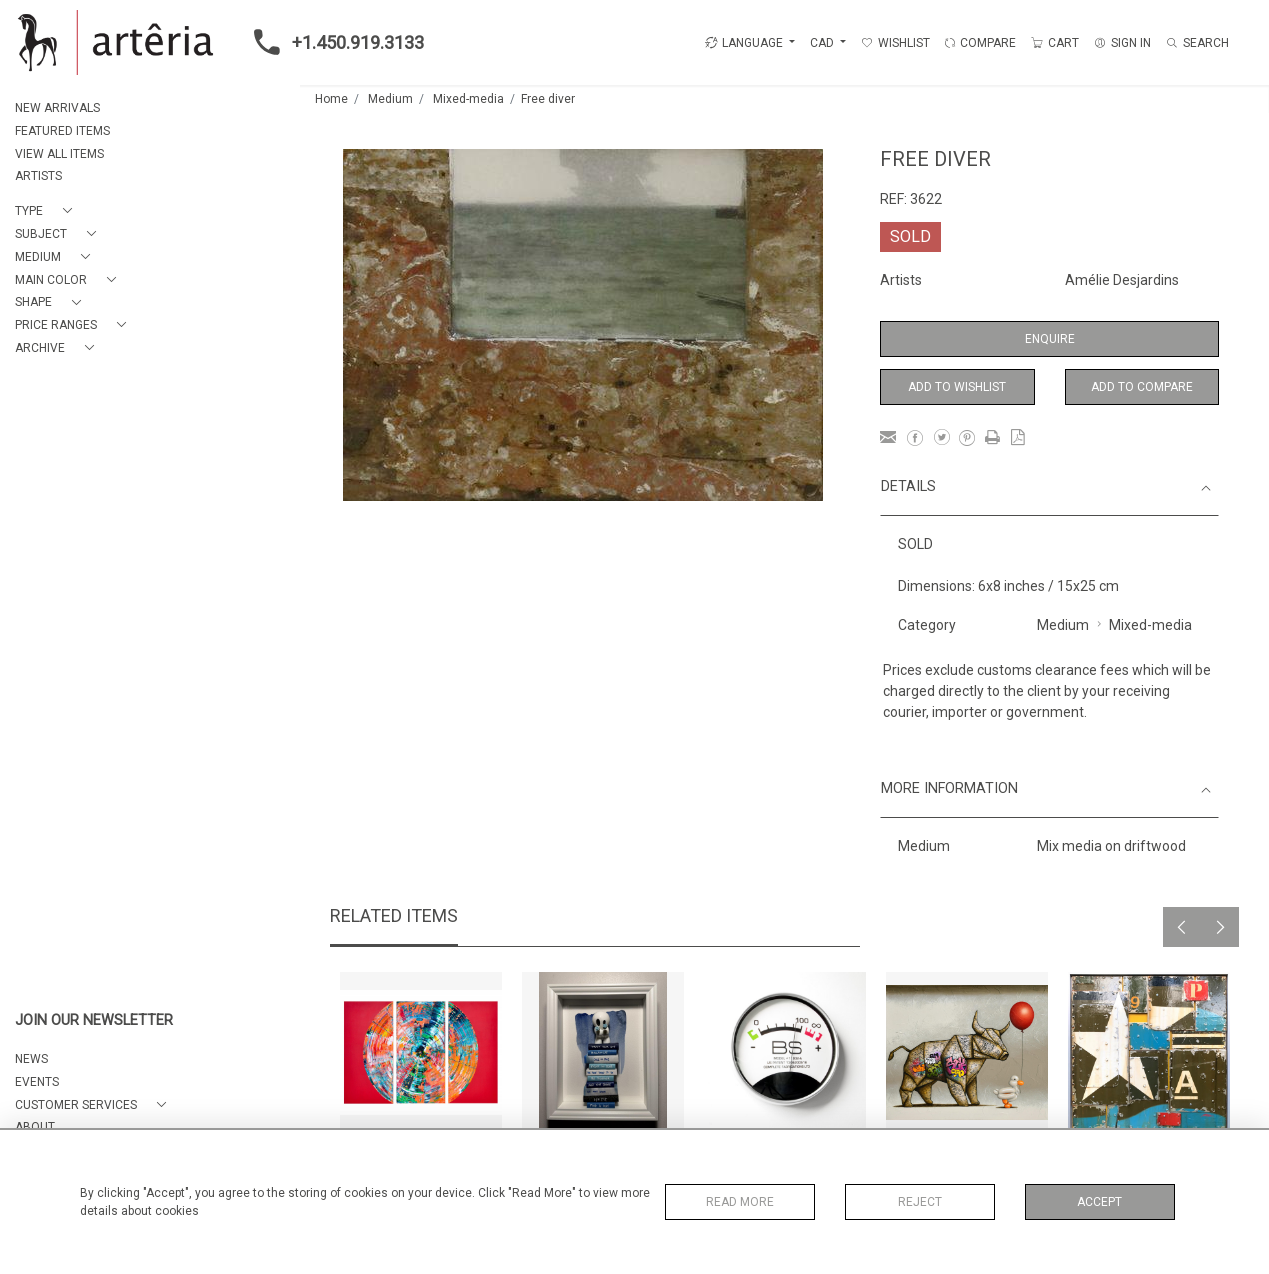 This screenshot has height=1274, width=1269. What do you see at coordinates (744, 43) in the screenshot?
I see `LANGUAGE [button]` at bounding box center [744, 43].